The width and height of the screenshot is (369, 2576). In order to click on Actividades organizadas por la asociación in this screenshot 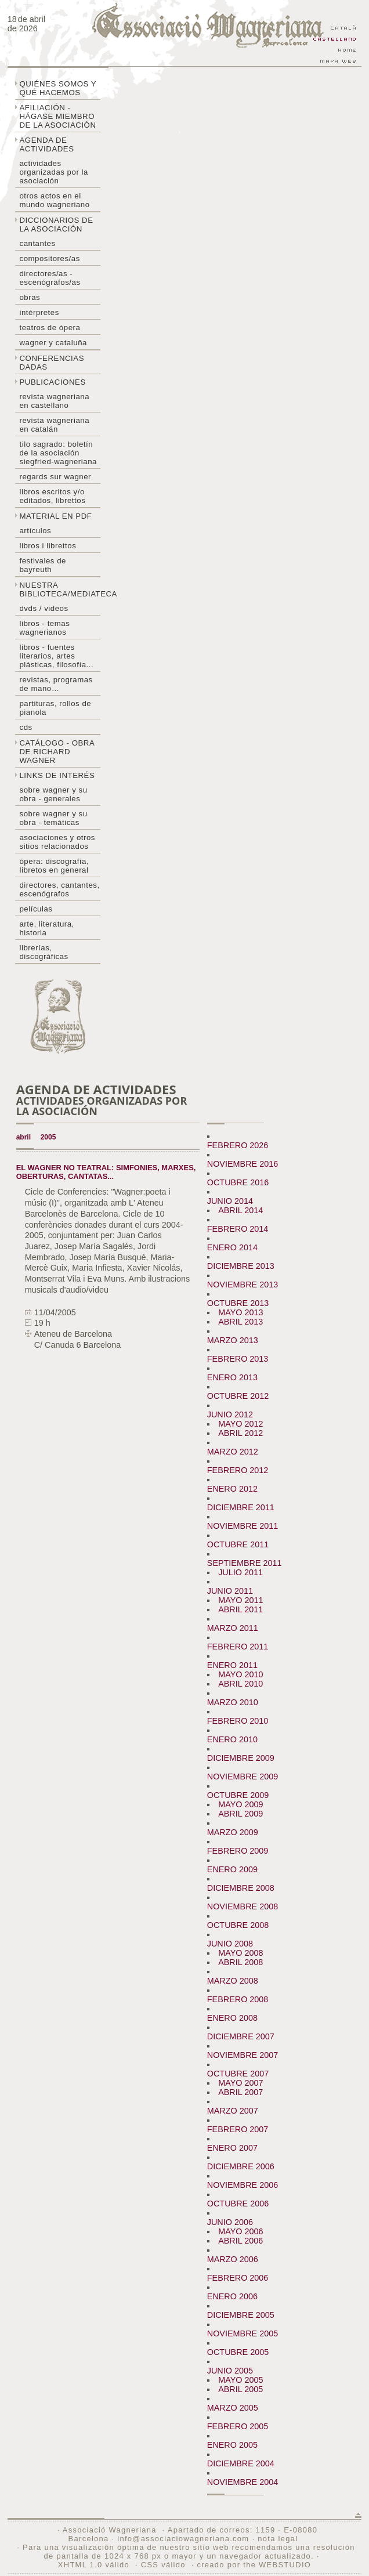, I will do `click(53, 172)`.